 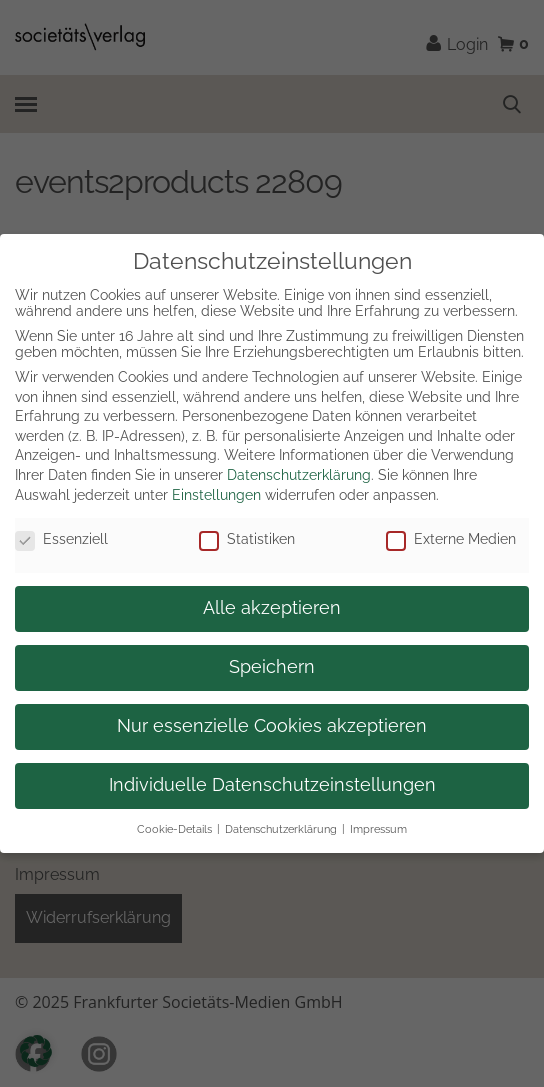 What do you see at coordinates (247, 539) in the screenshot?
I see `Statistiken` at bounding box center [247, 539].